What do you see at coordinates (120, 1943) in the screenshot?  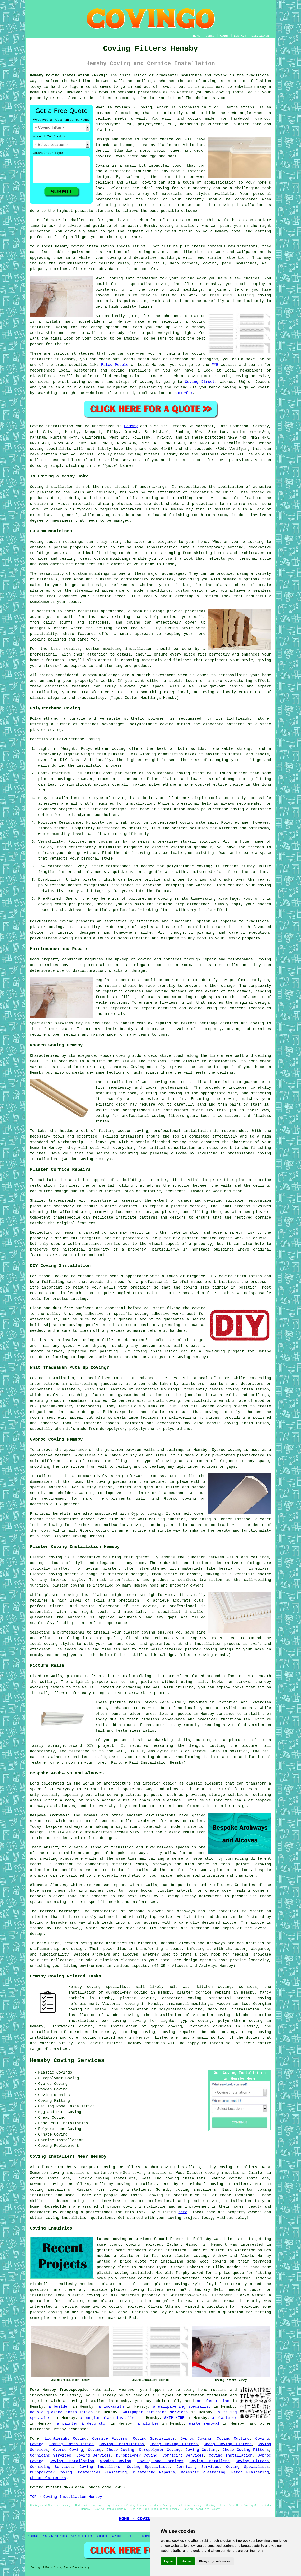 I see `architectural` at bounding box center [120, 1943].